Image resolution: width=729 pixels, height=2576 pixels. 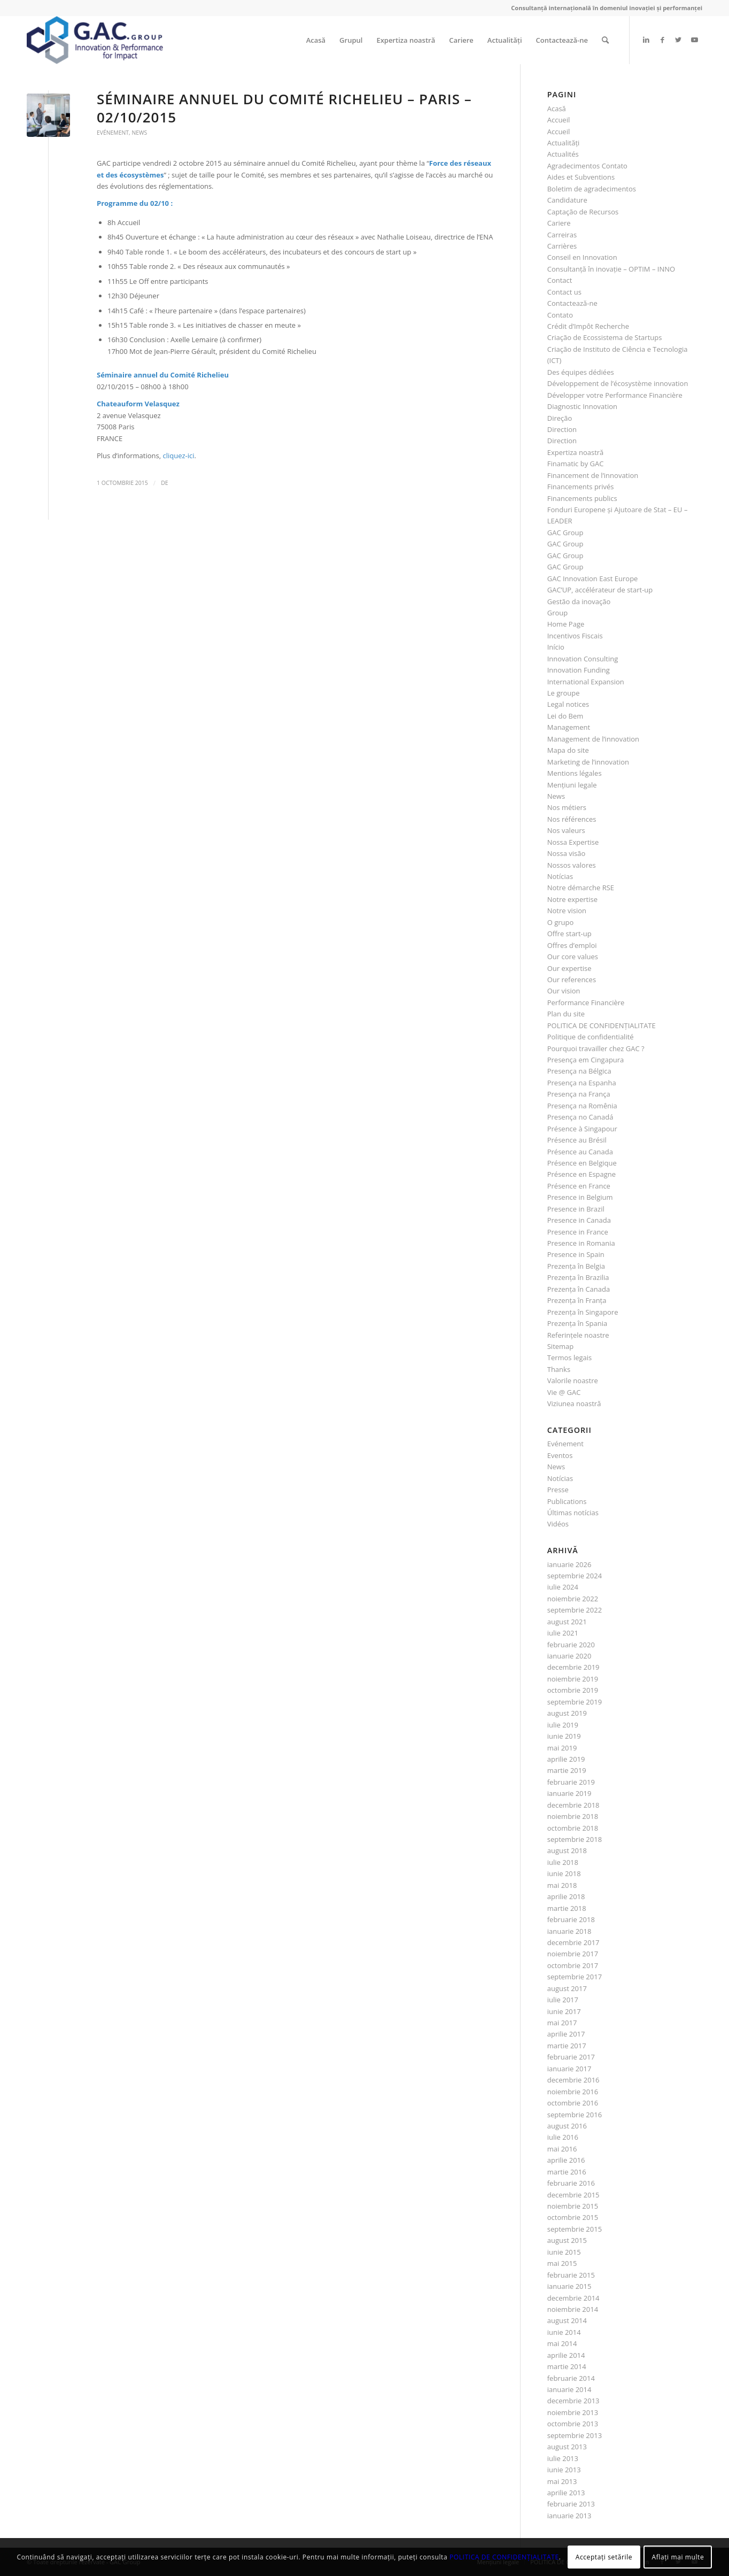 What do you see at coordinates (572, 785) in the screenshot?
I see `Menţiuni legale` at bounding box center [572, 785].